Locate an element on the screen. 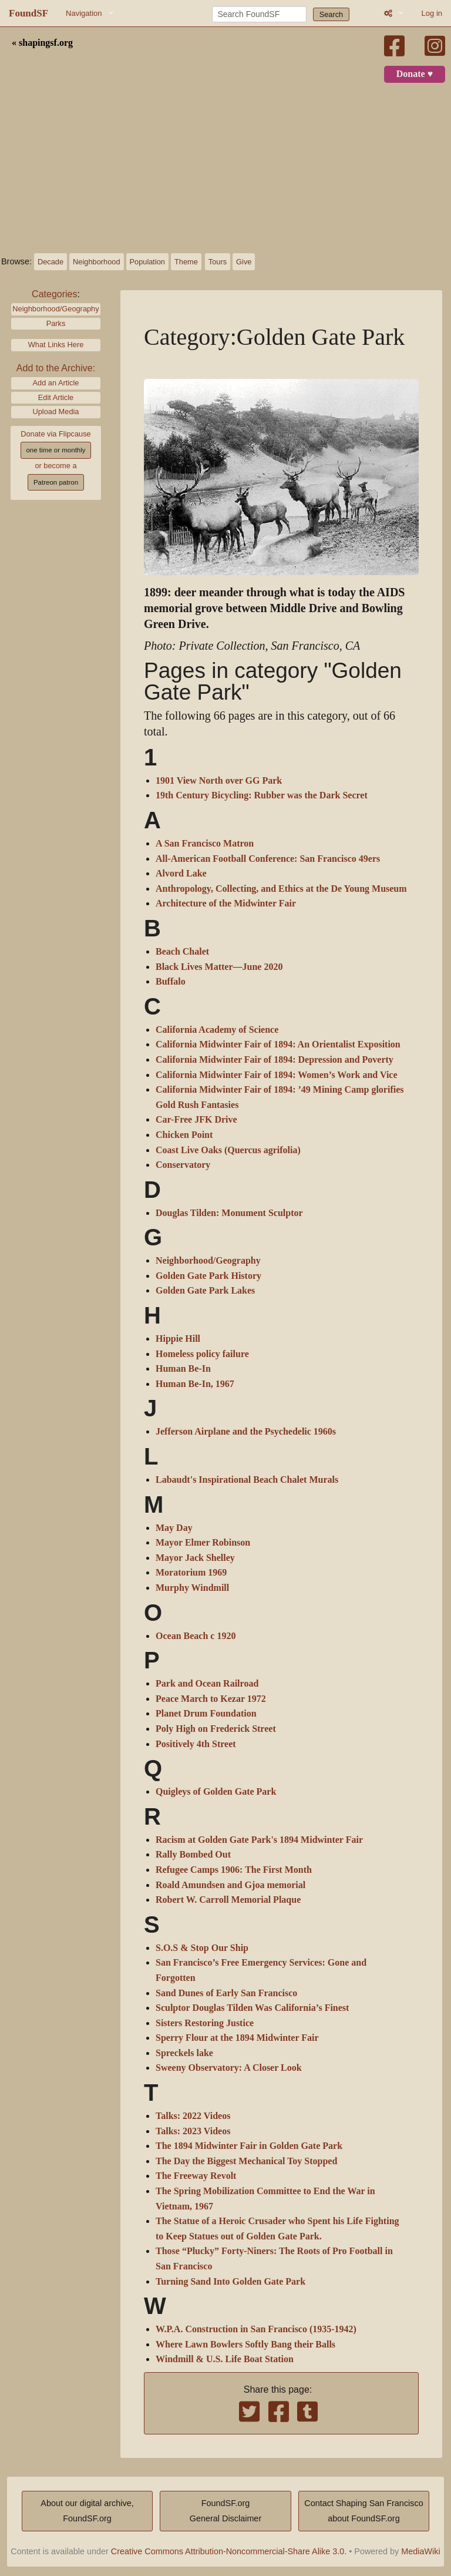 This screenshot has height=2576, width=451. California Midwinter Fair of 1894: Depression and Poverty is located at coordinates (274, 1059).